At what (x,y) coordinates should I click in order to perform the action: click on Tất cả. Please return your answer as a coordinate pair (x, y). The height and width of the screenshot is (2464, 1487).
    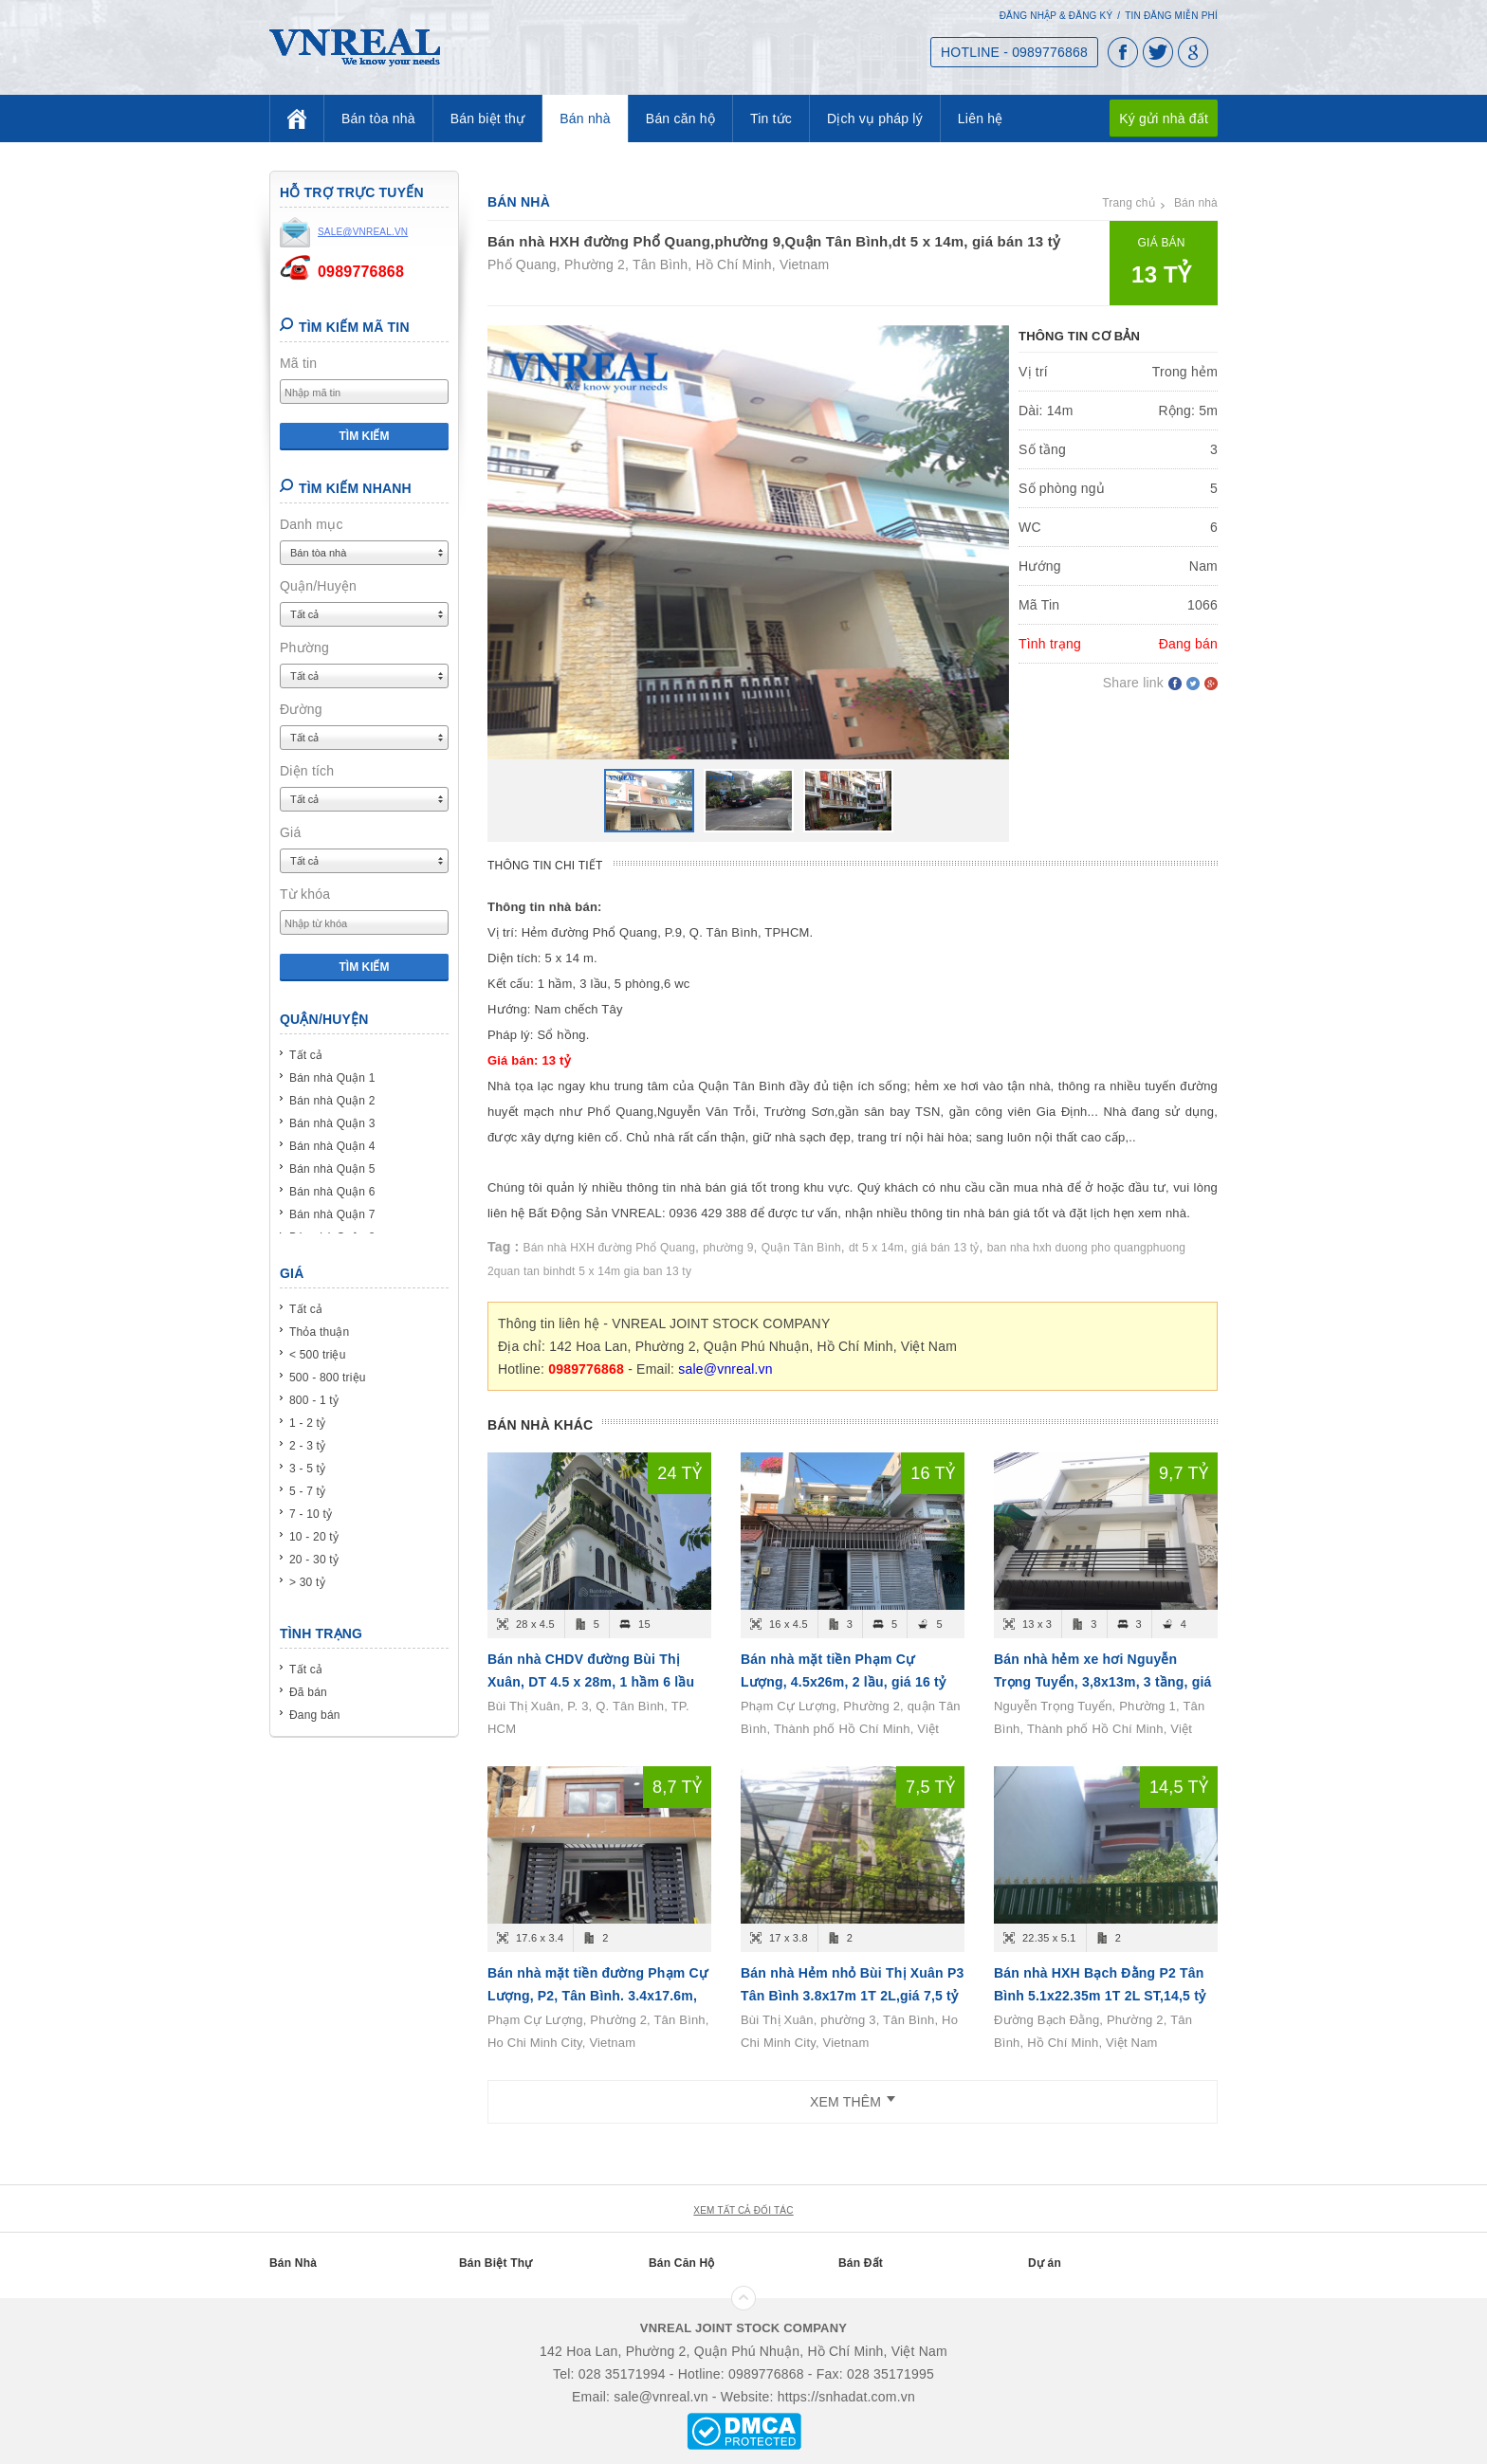
    Looking at the image, I should click on (305, 1055).